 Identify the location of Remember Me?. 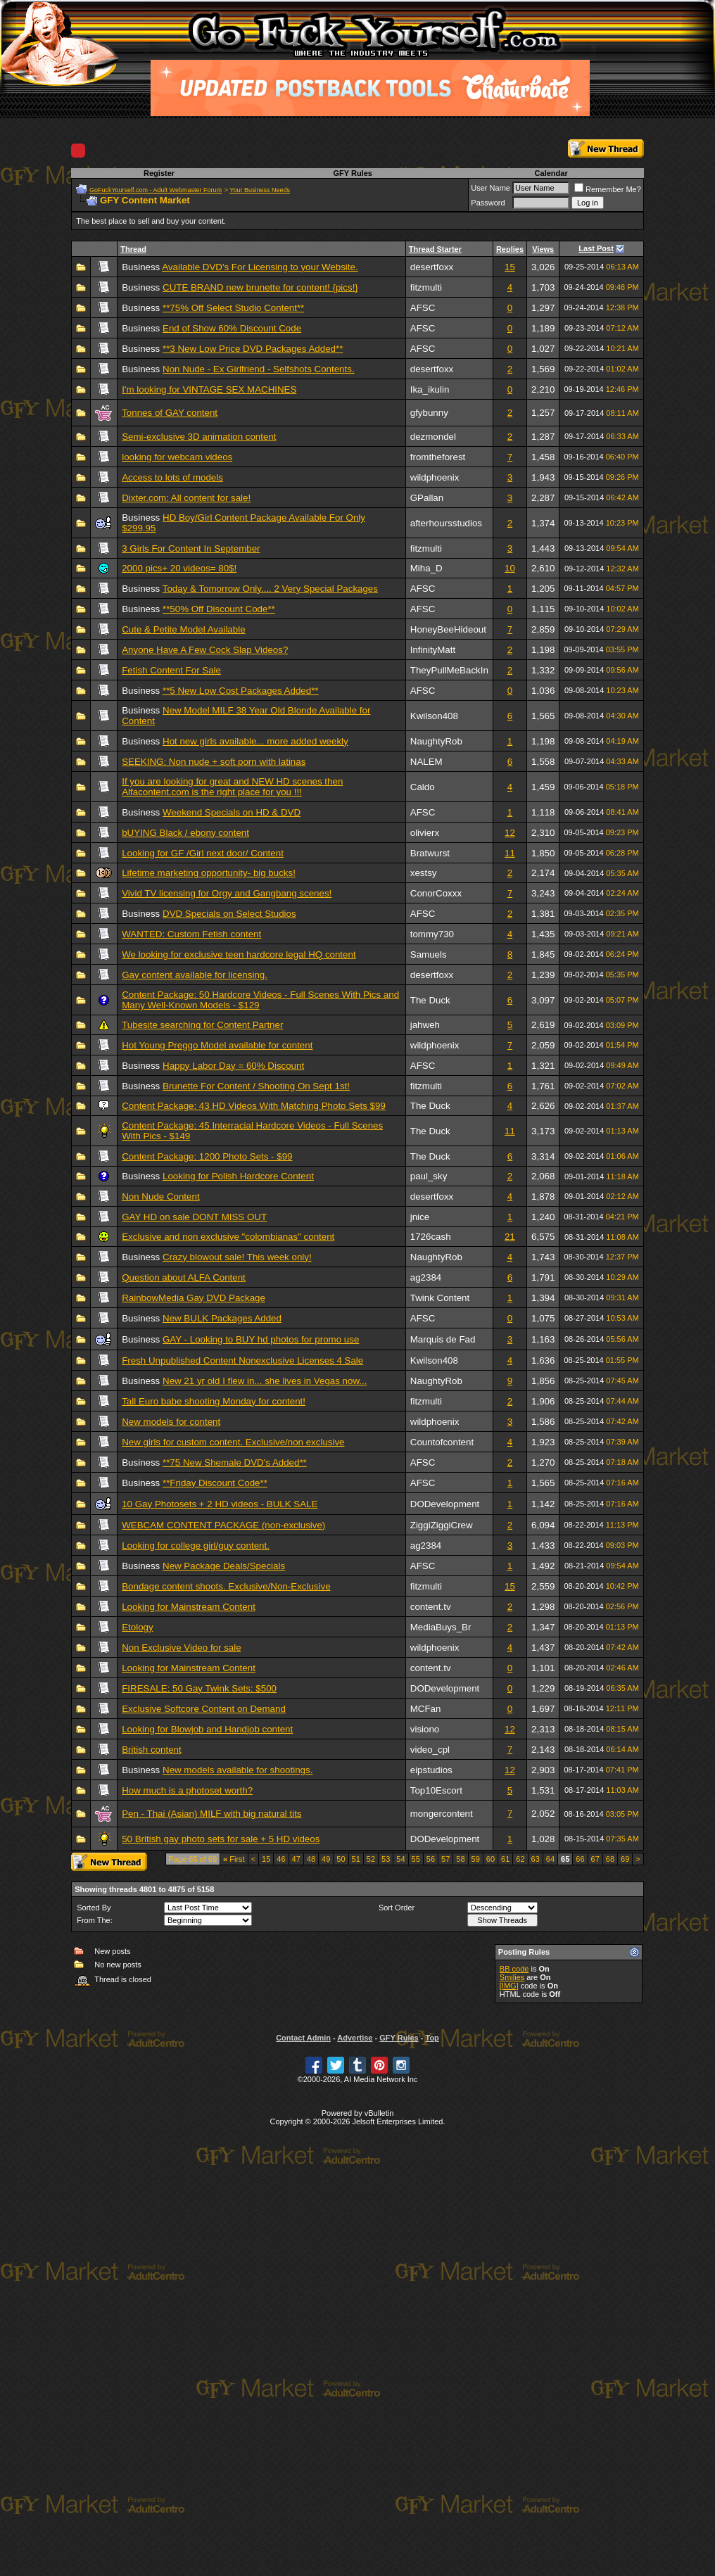
(607, 189).